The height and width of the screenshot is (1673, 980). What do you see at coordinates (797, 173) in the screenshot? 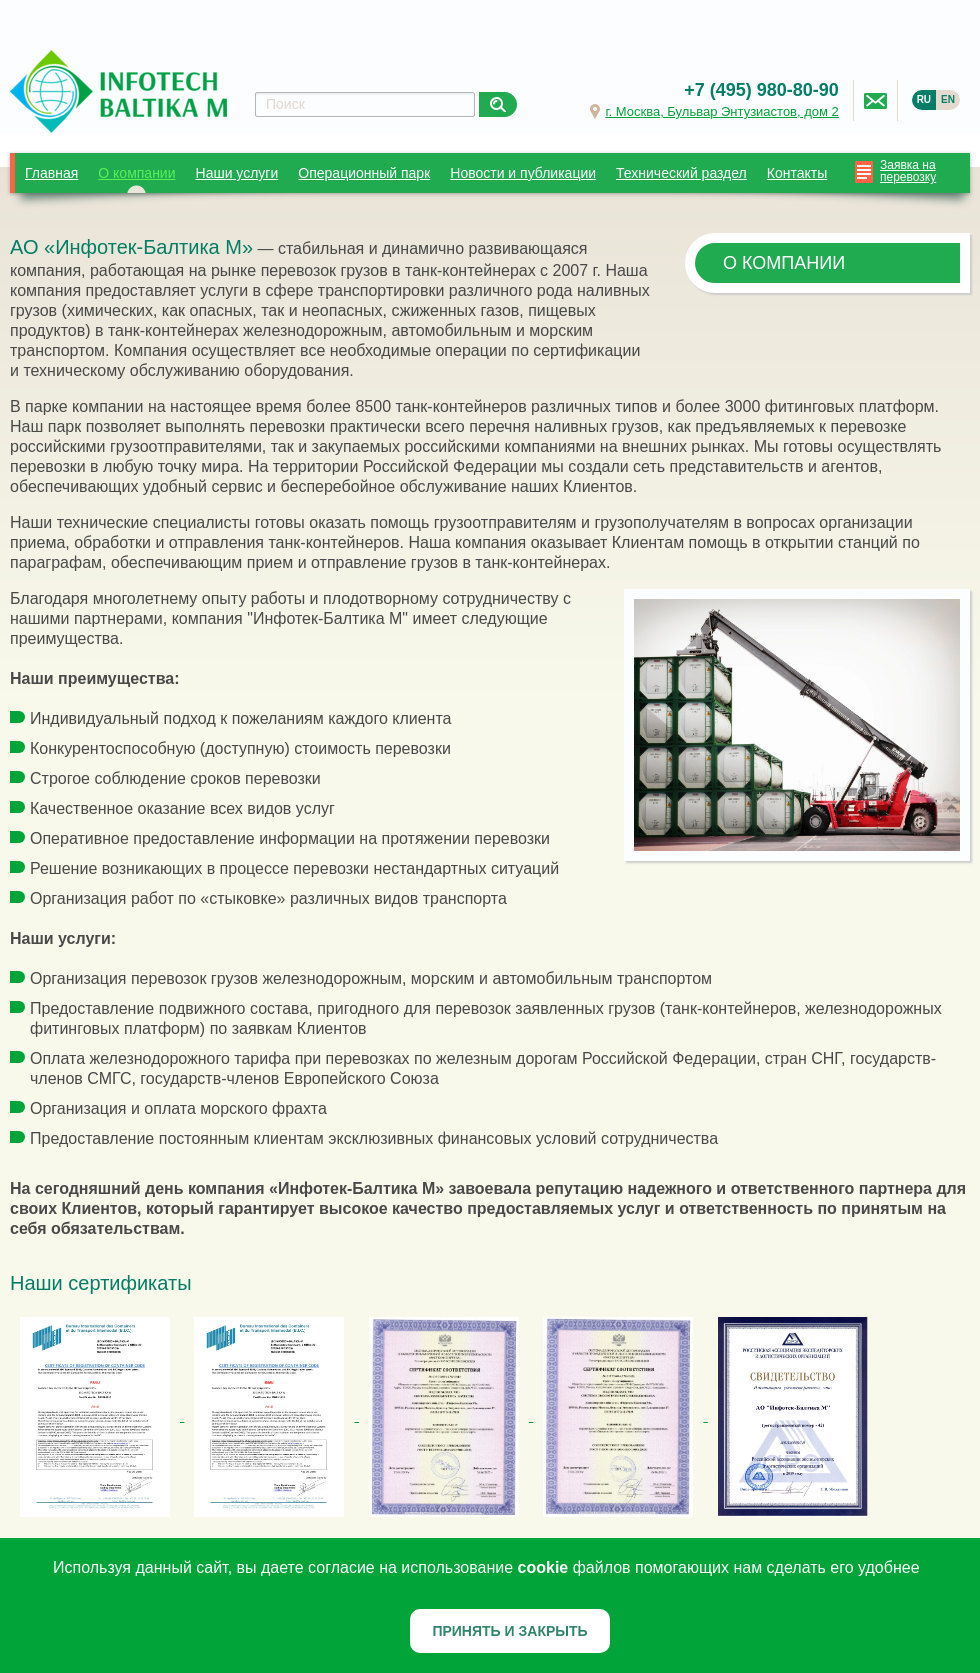
I see `Контакты` at bounding box center [797, 173].